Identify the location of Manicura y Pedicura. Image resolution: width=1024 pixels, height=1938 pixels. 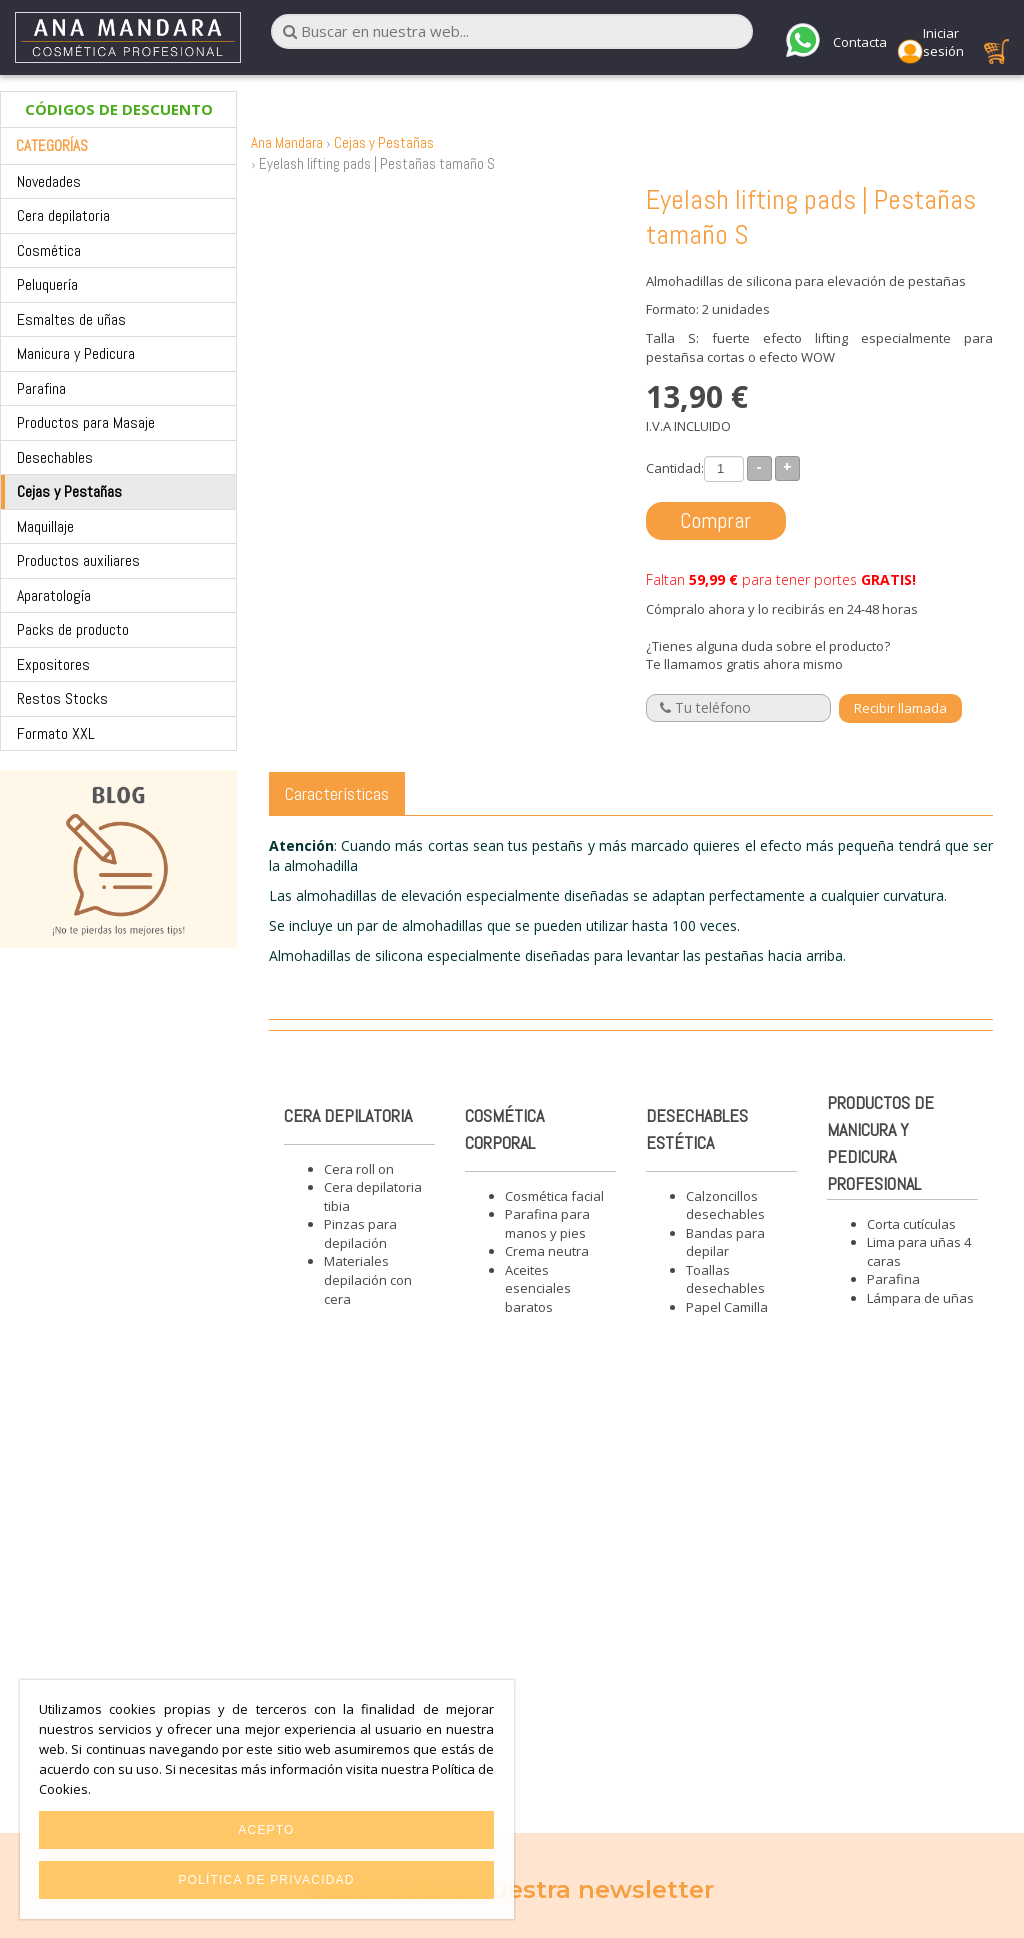
(76, 353).